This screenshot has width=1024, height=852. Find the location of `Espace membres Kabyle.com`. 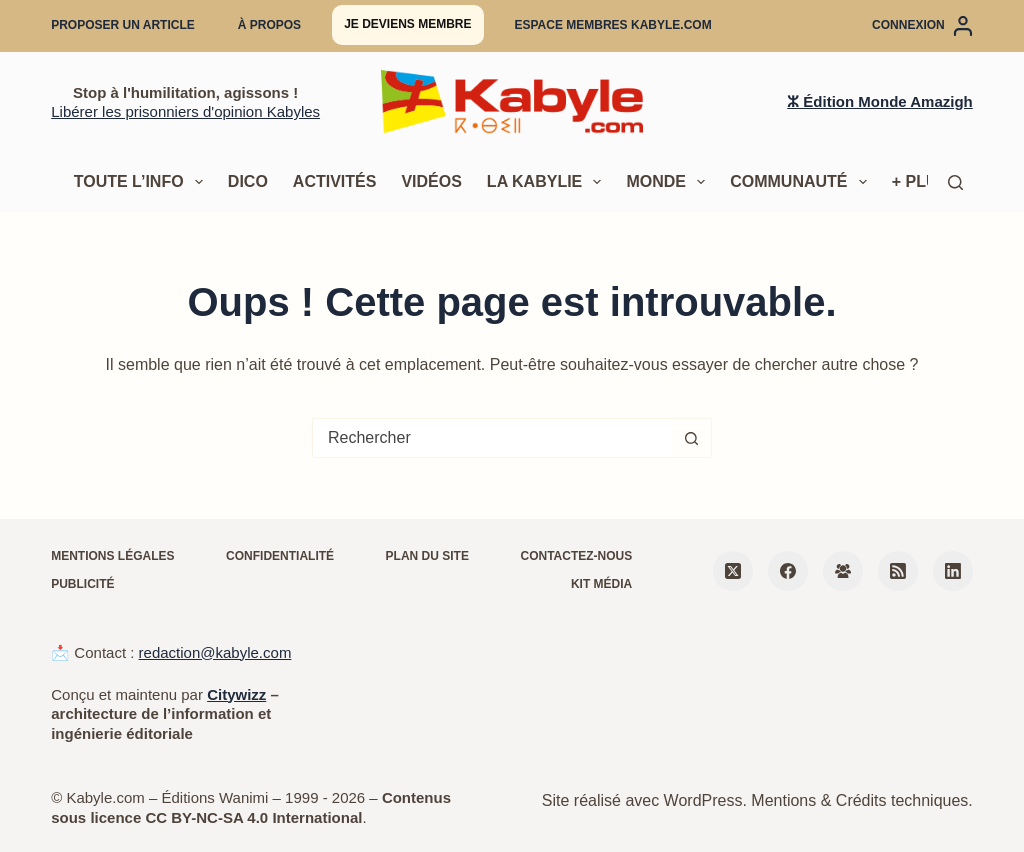

Espace membres Kabyle.com is located at coordinates (613, 25).